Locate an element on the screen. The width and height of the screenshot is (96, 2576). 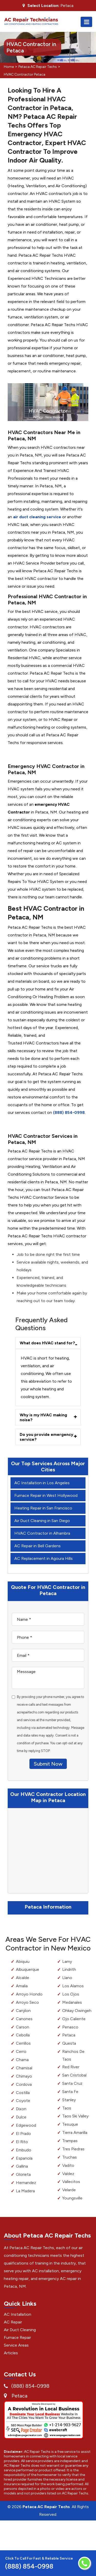
Amalia is located at coordinates (22, 1985).